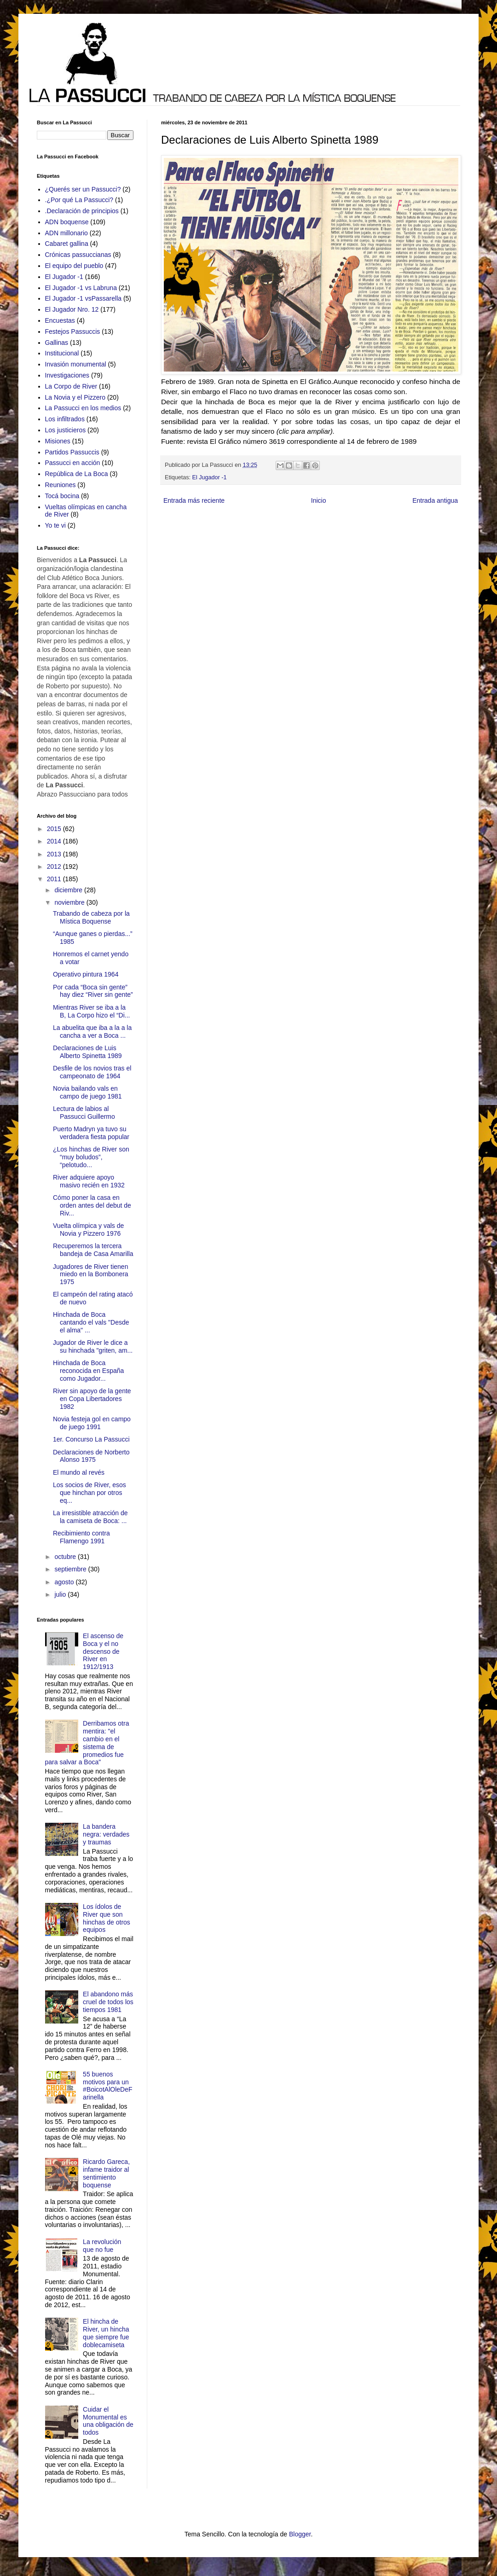  I want to click on agosto, so click(64, 1582).